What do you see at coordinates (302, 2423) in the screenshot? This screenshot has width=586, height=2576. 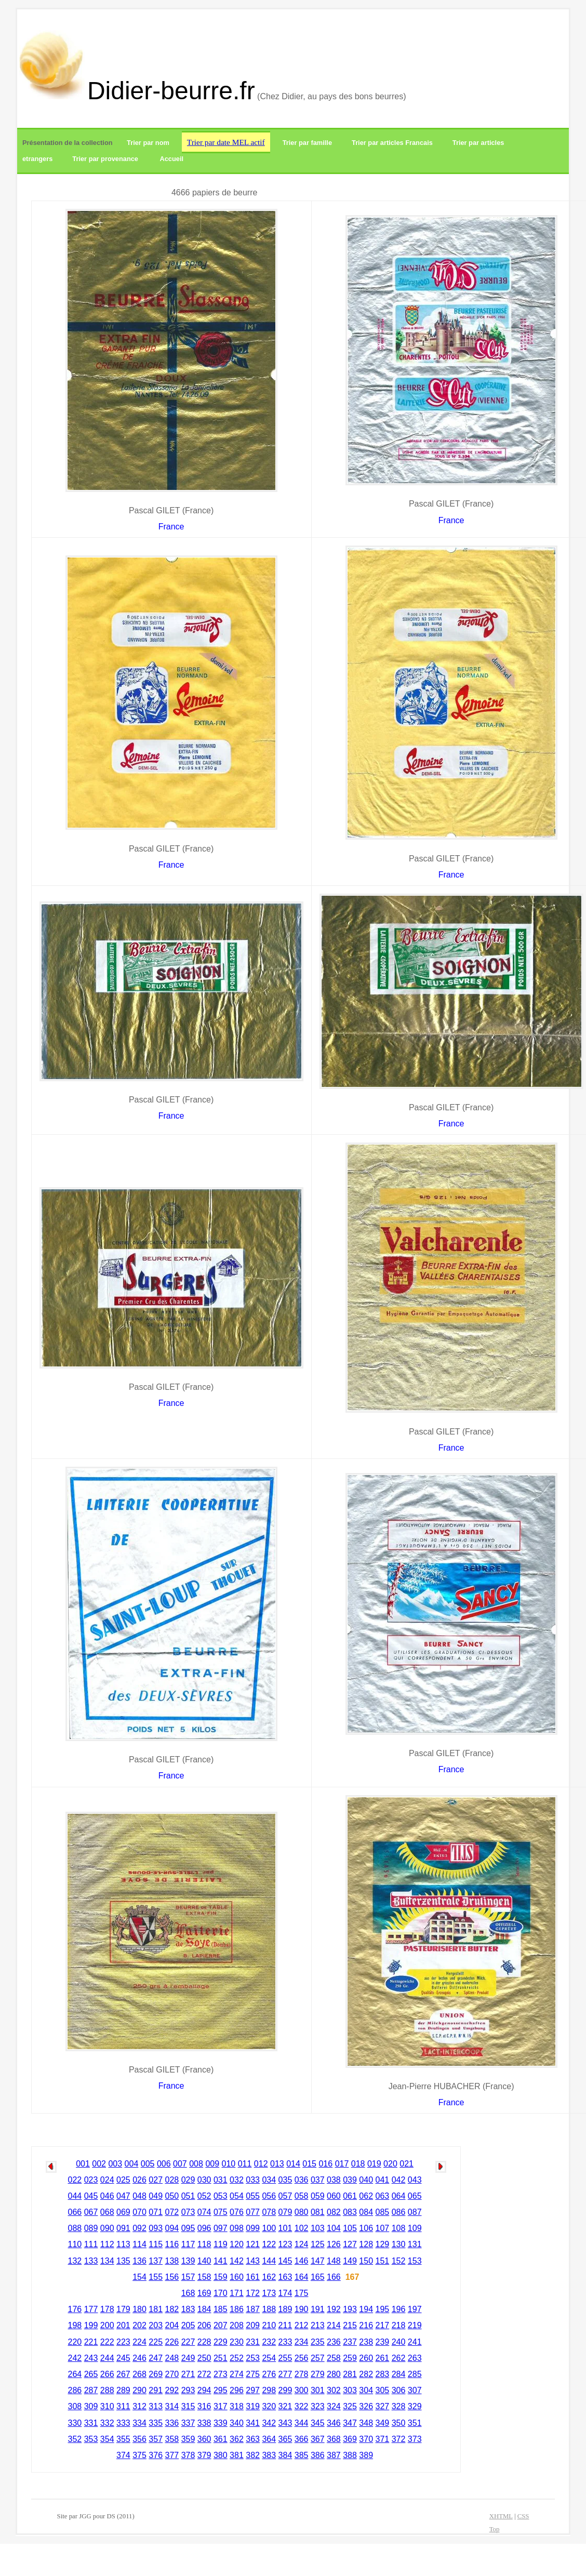 I see `344` at bounding box center [302, 2423].